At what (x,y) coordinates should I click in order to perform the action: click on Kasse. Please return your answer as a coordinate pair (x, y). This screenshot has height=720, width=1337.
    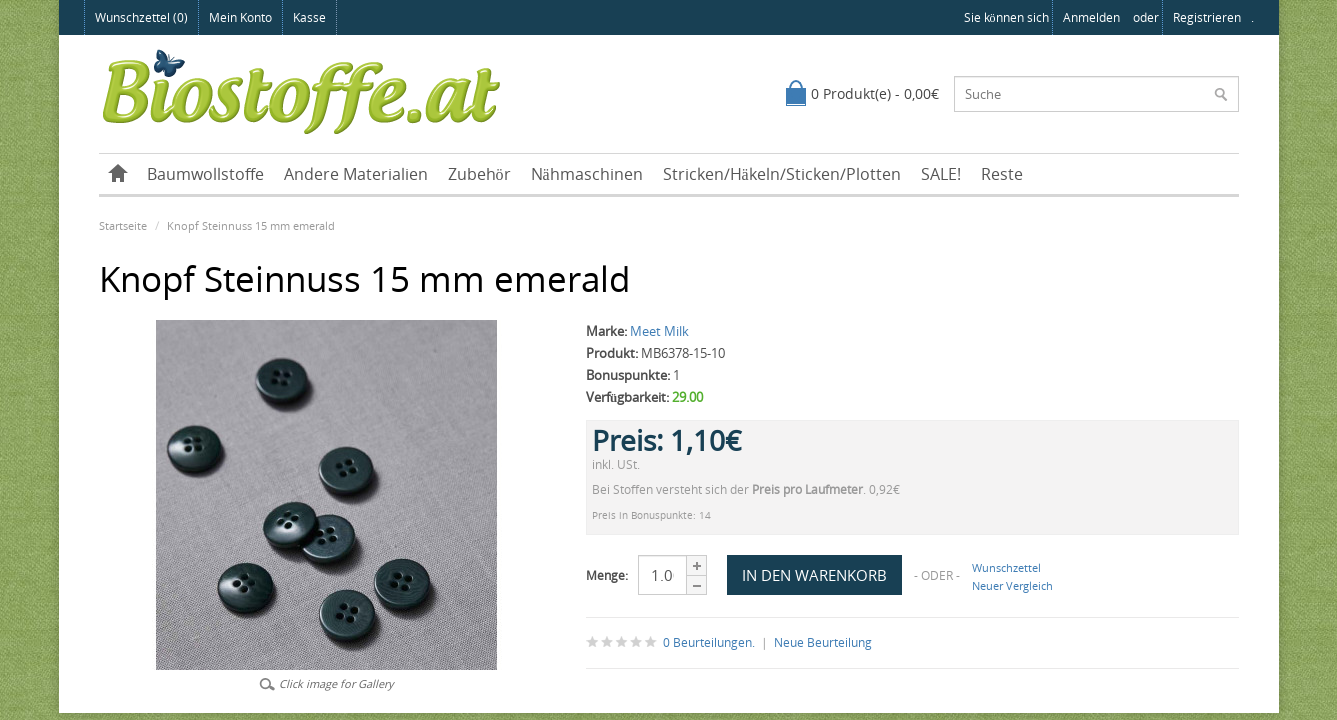
    Looking at the image, I should click on (309, 17).